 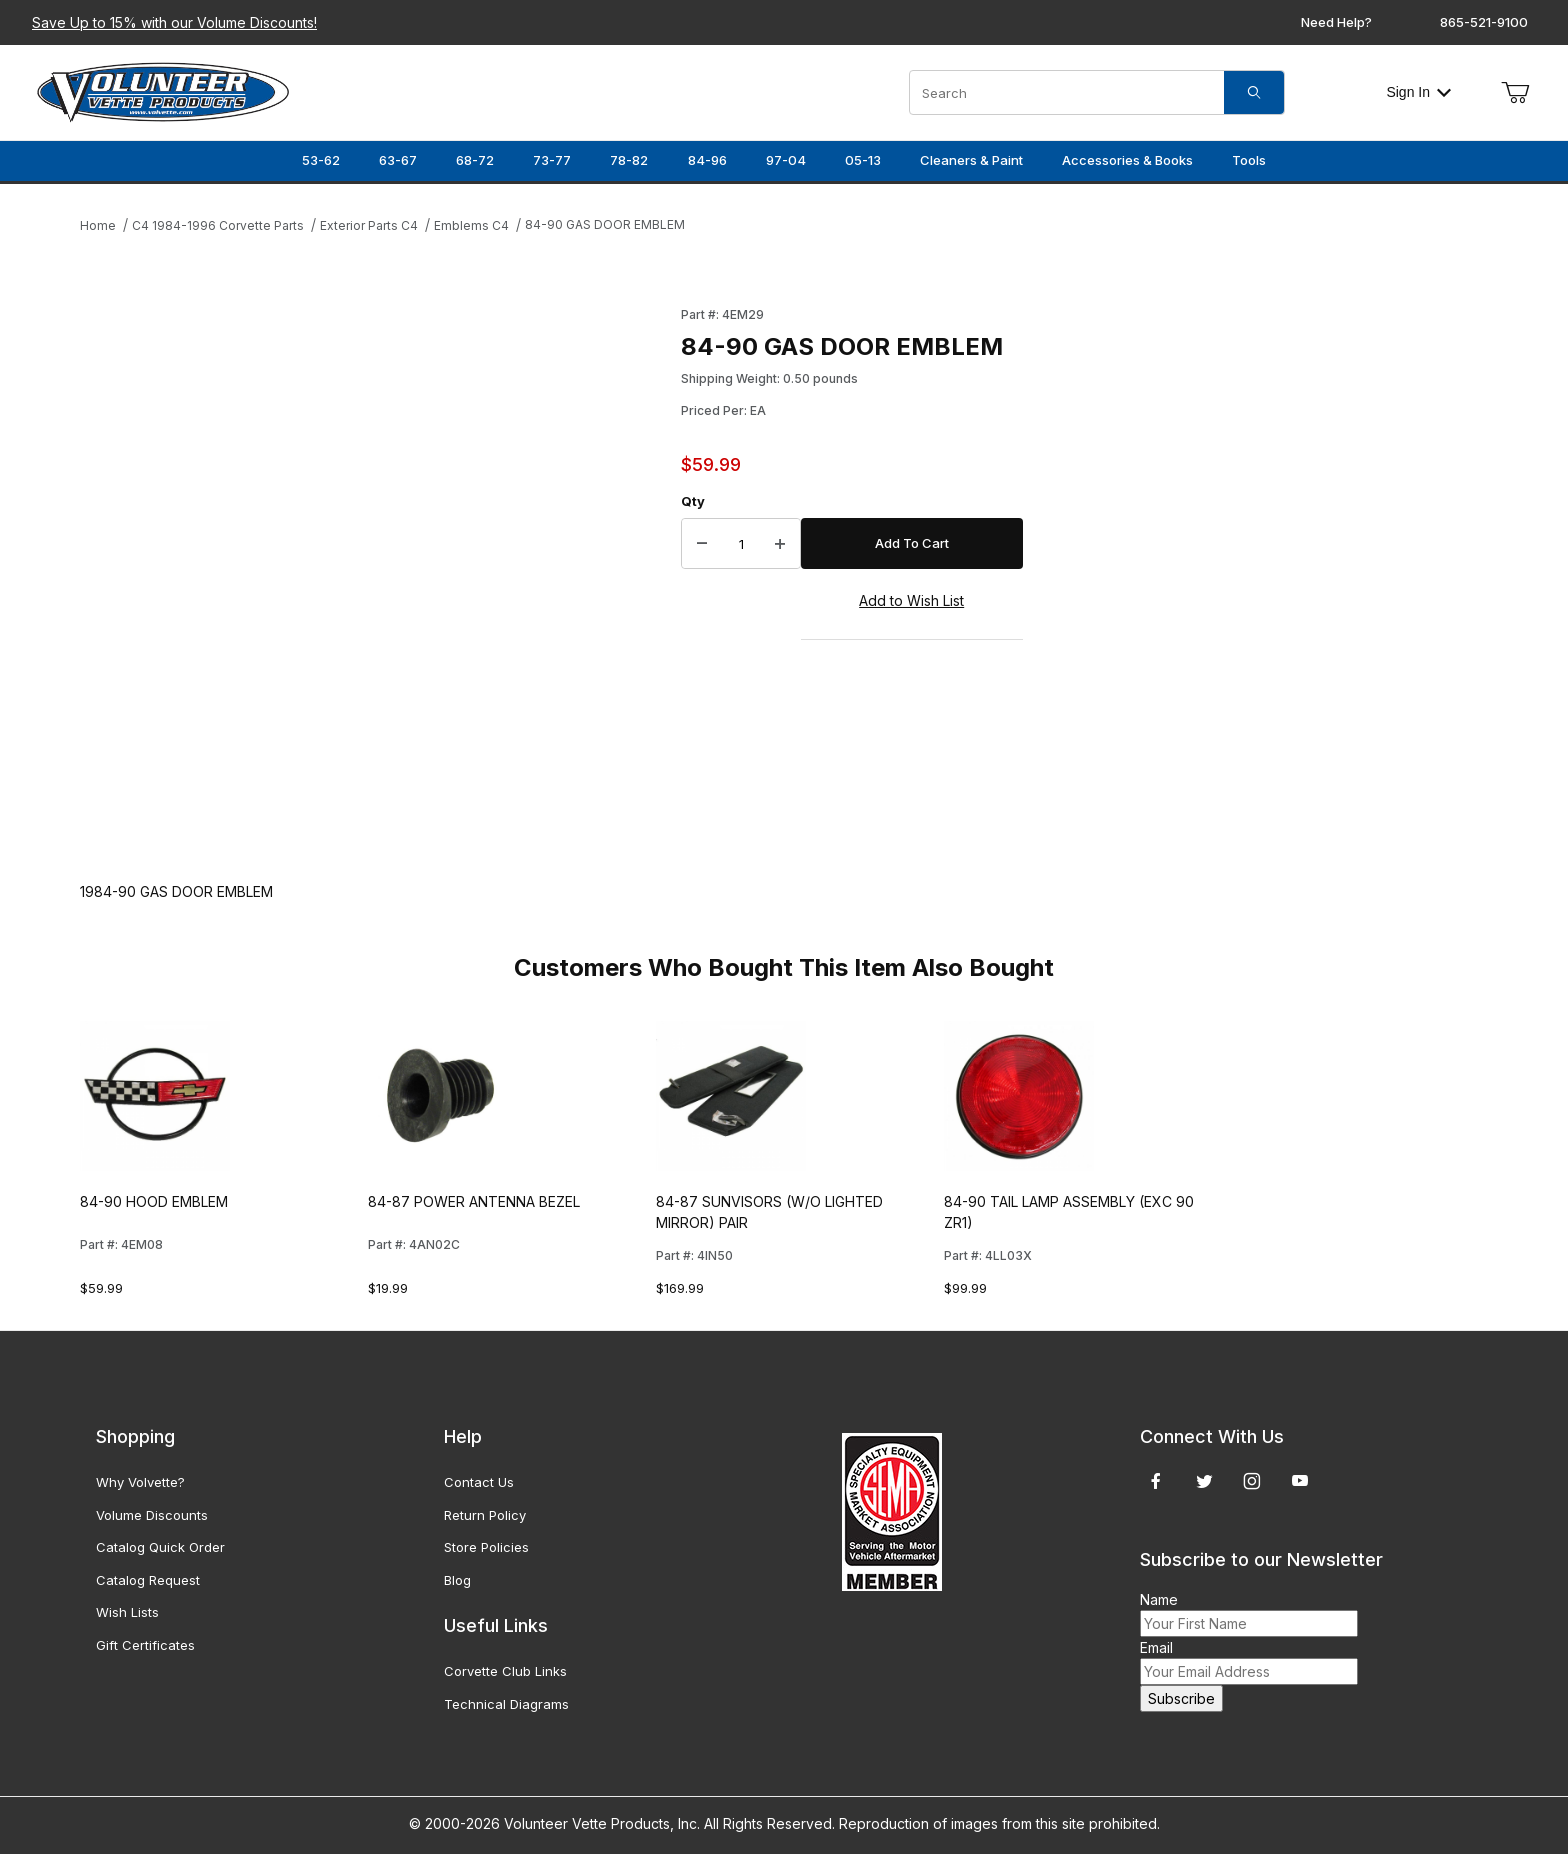 I want to click on [Search], so click(x=1254, y=92).